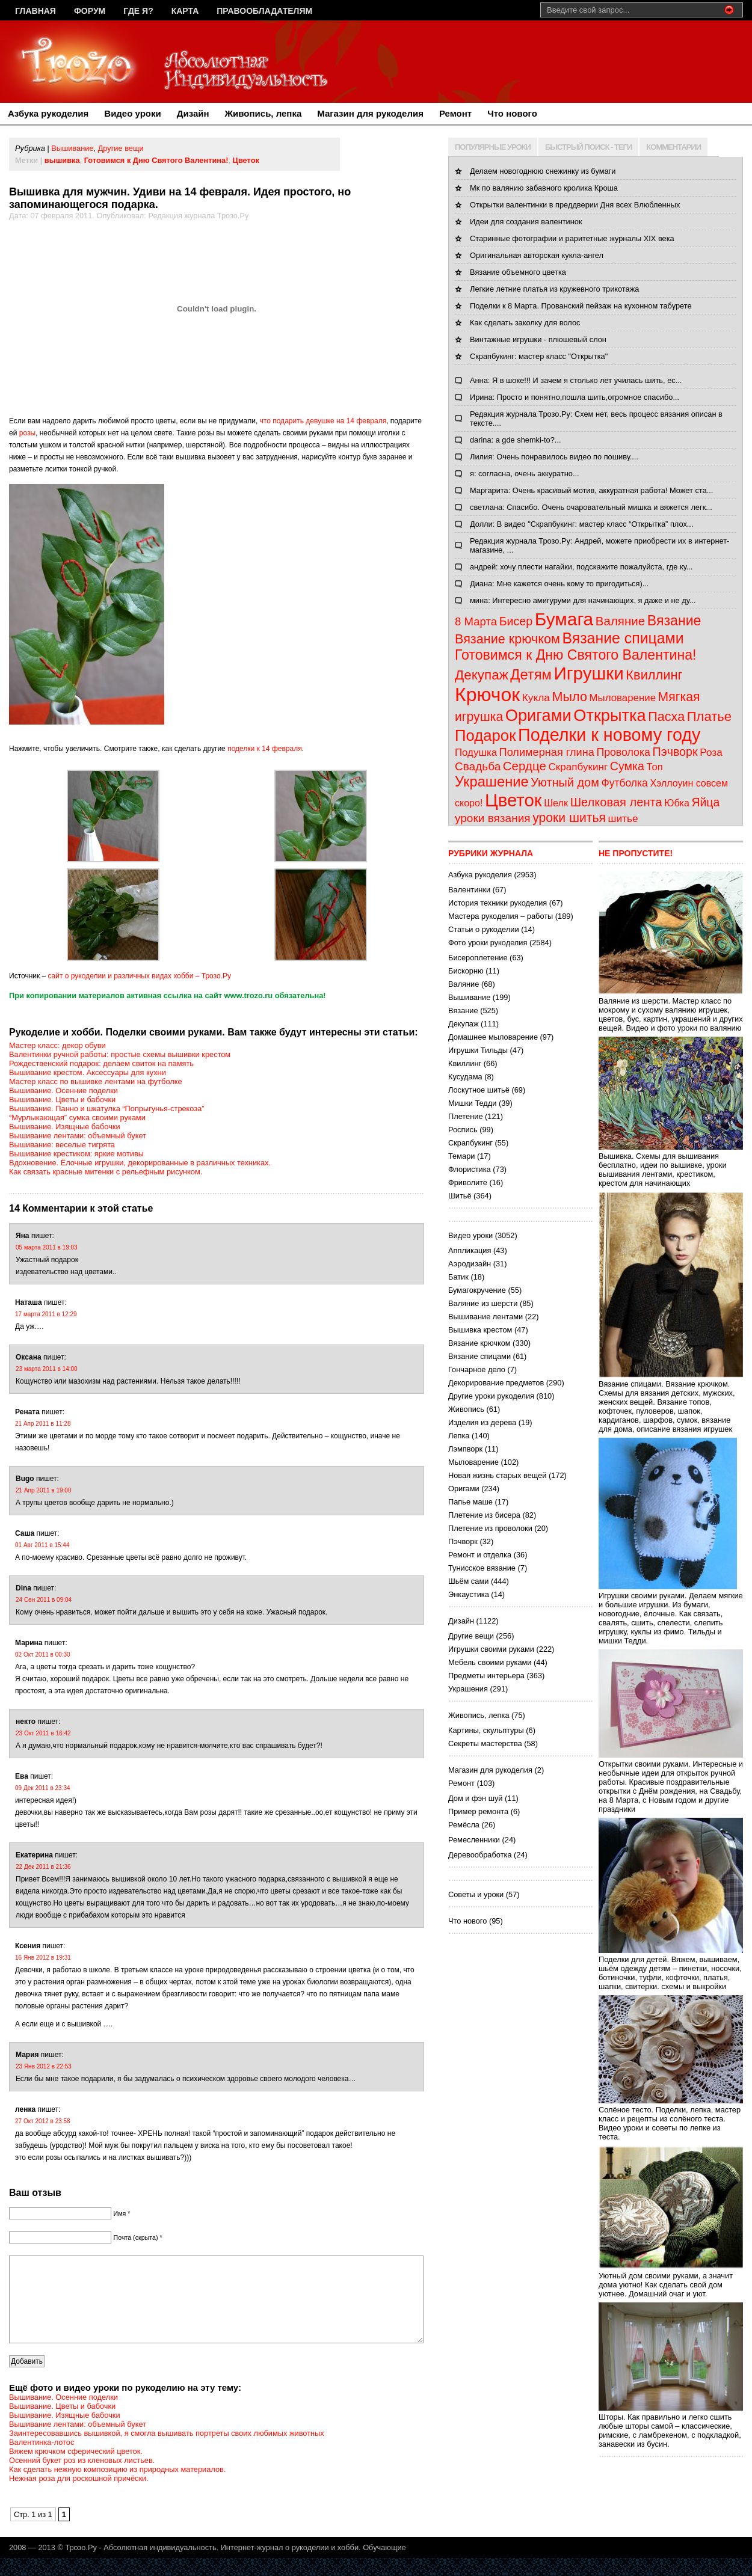 Image resolution: width=752 pixels, height=2576 pixels. I want to click on Маргарита: Очень красивый мотив, аккуратная работа! Может ста..., so click(591, 490).